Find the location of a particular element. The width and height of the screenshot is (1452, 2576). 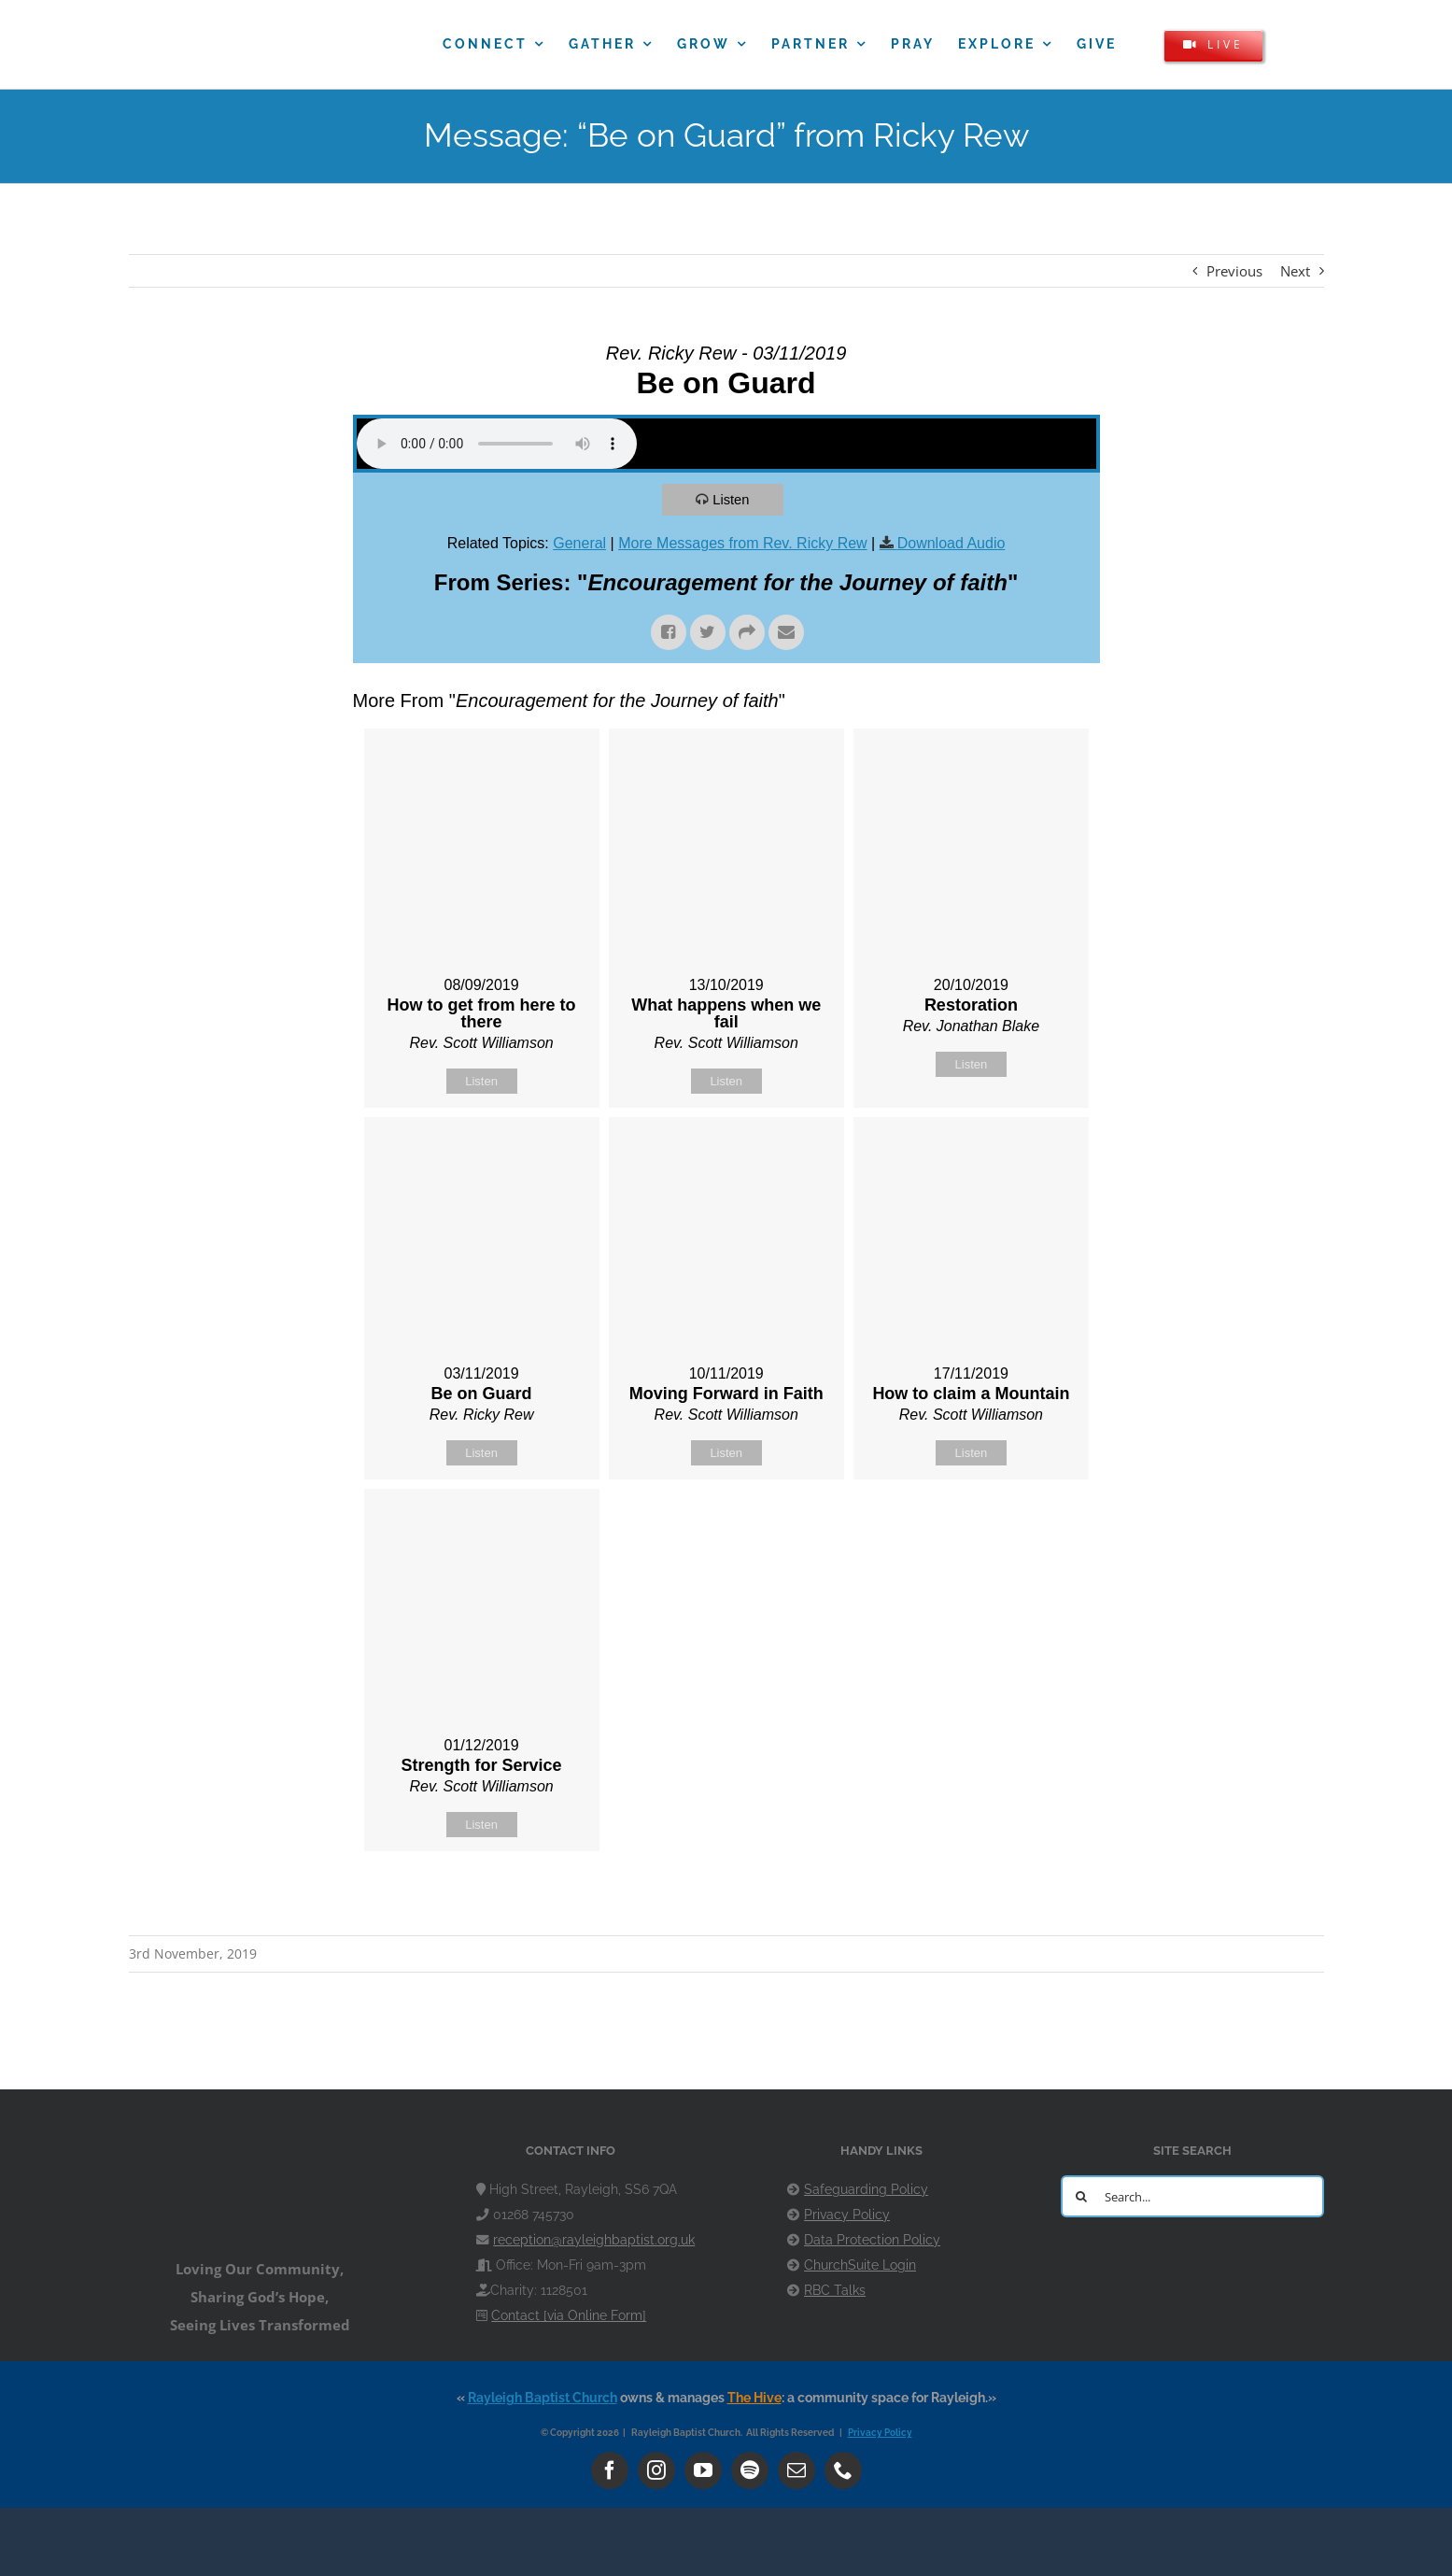

General is located at coordinates (579, 543).